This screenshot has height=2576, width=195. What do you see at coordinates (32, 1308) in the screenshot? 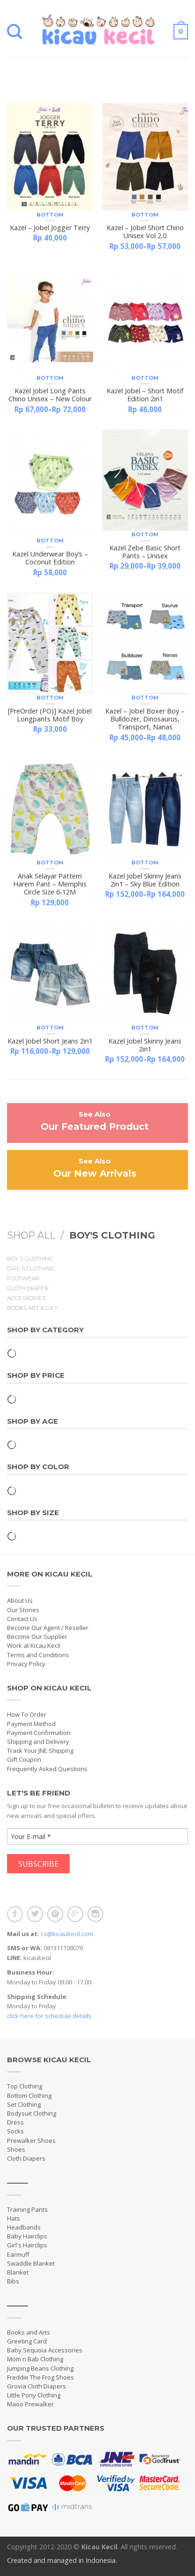
I see `Books Art & Gift` at bounding box center [32, 1308].